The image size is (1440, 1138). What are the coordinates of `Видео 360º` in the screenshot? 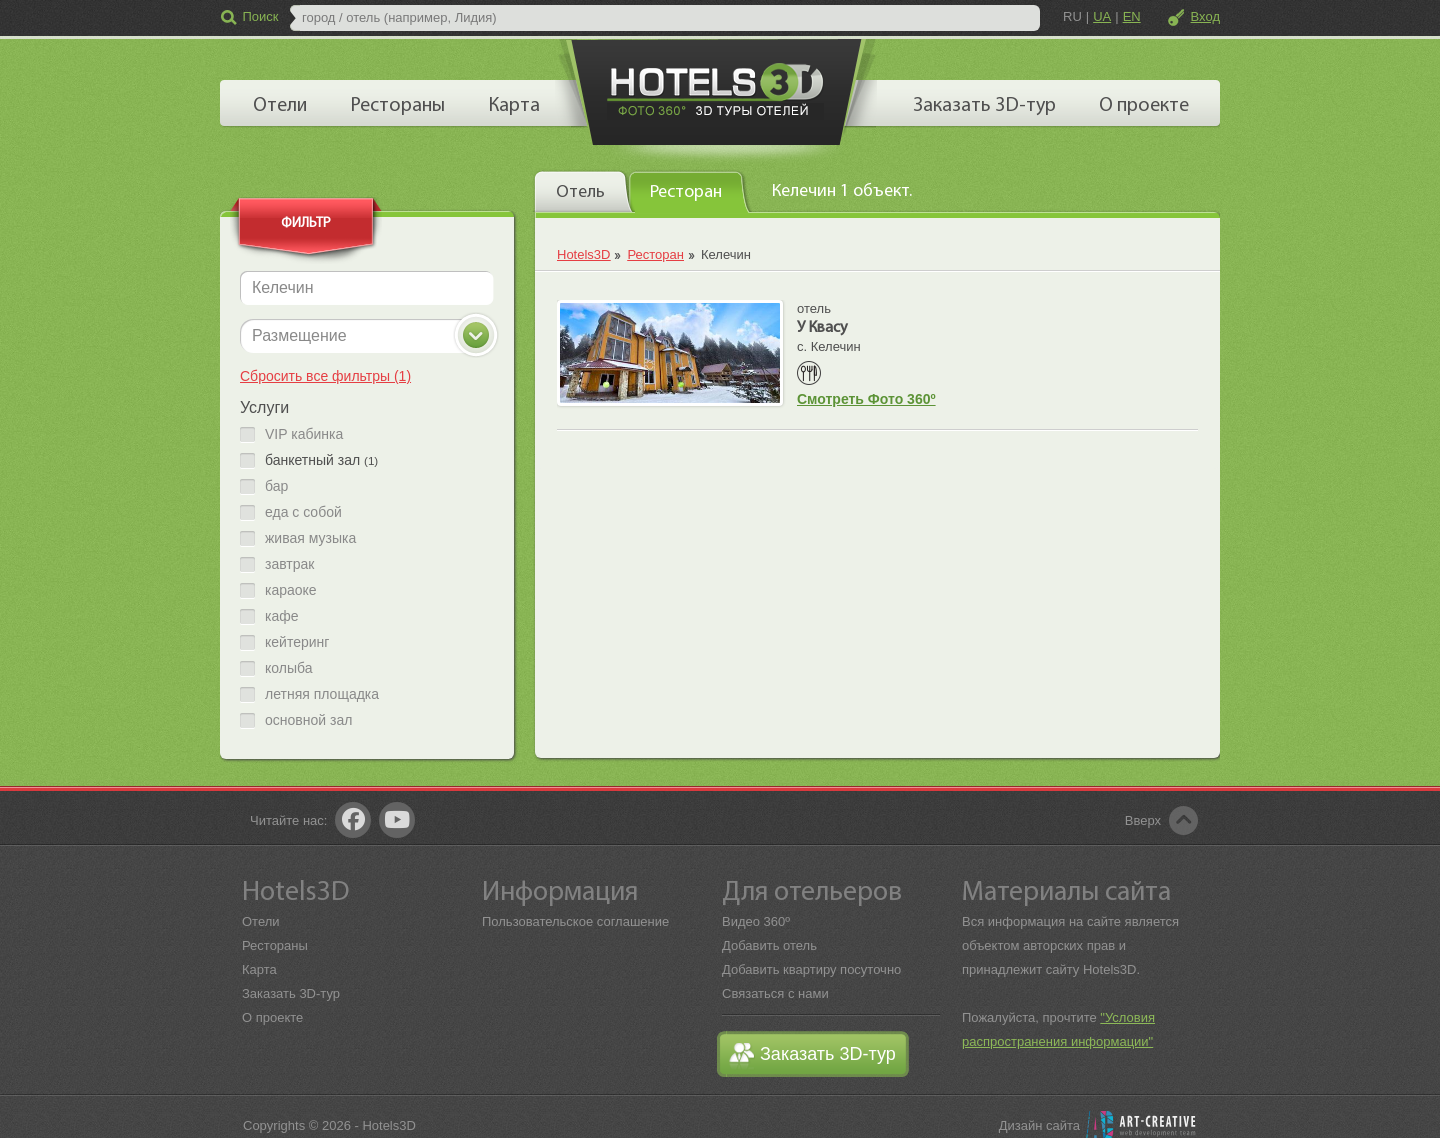 It's located at (756, 921).